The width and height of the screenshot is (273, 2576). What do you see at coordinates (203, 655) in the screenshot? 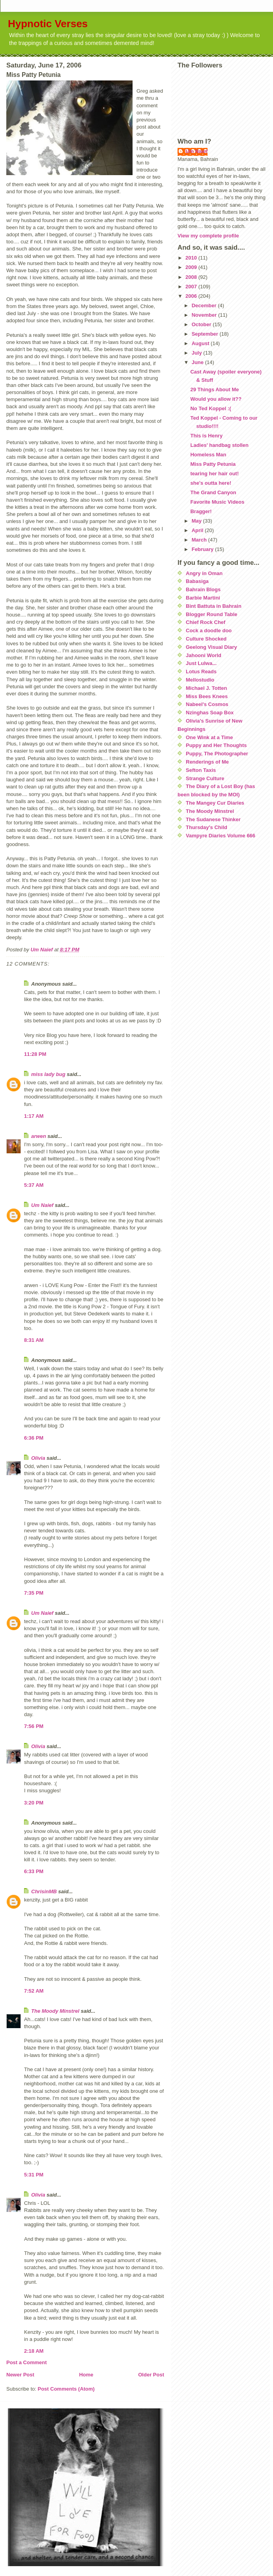
I see `Jahooni World` at bounding box center [203, 655].